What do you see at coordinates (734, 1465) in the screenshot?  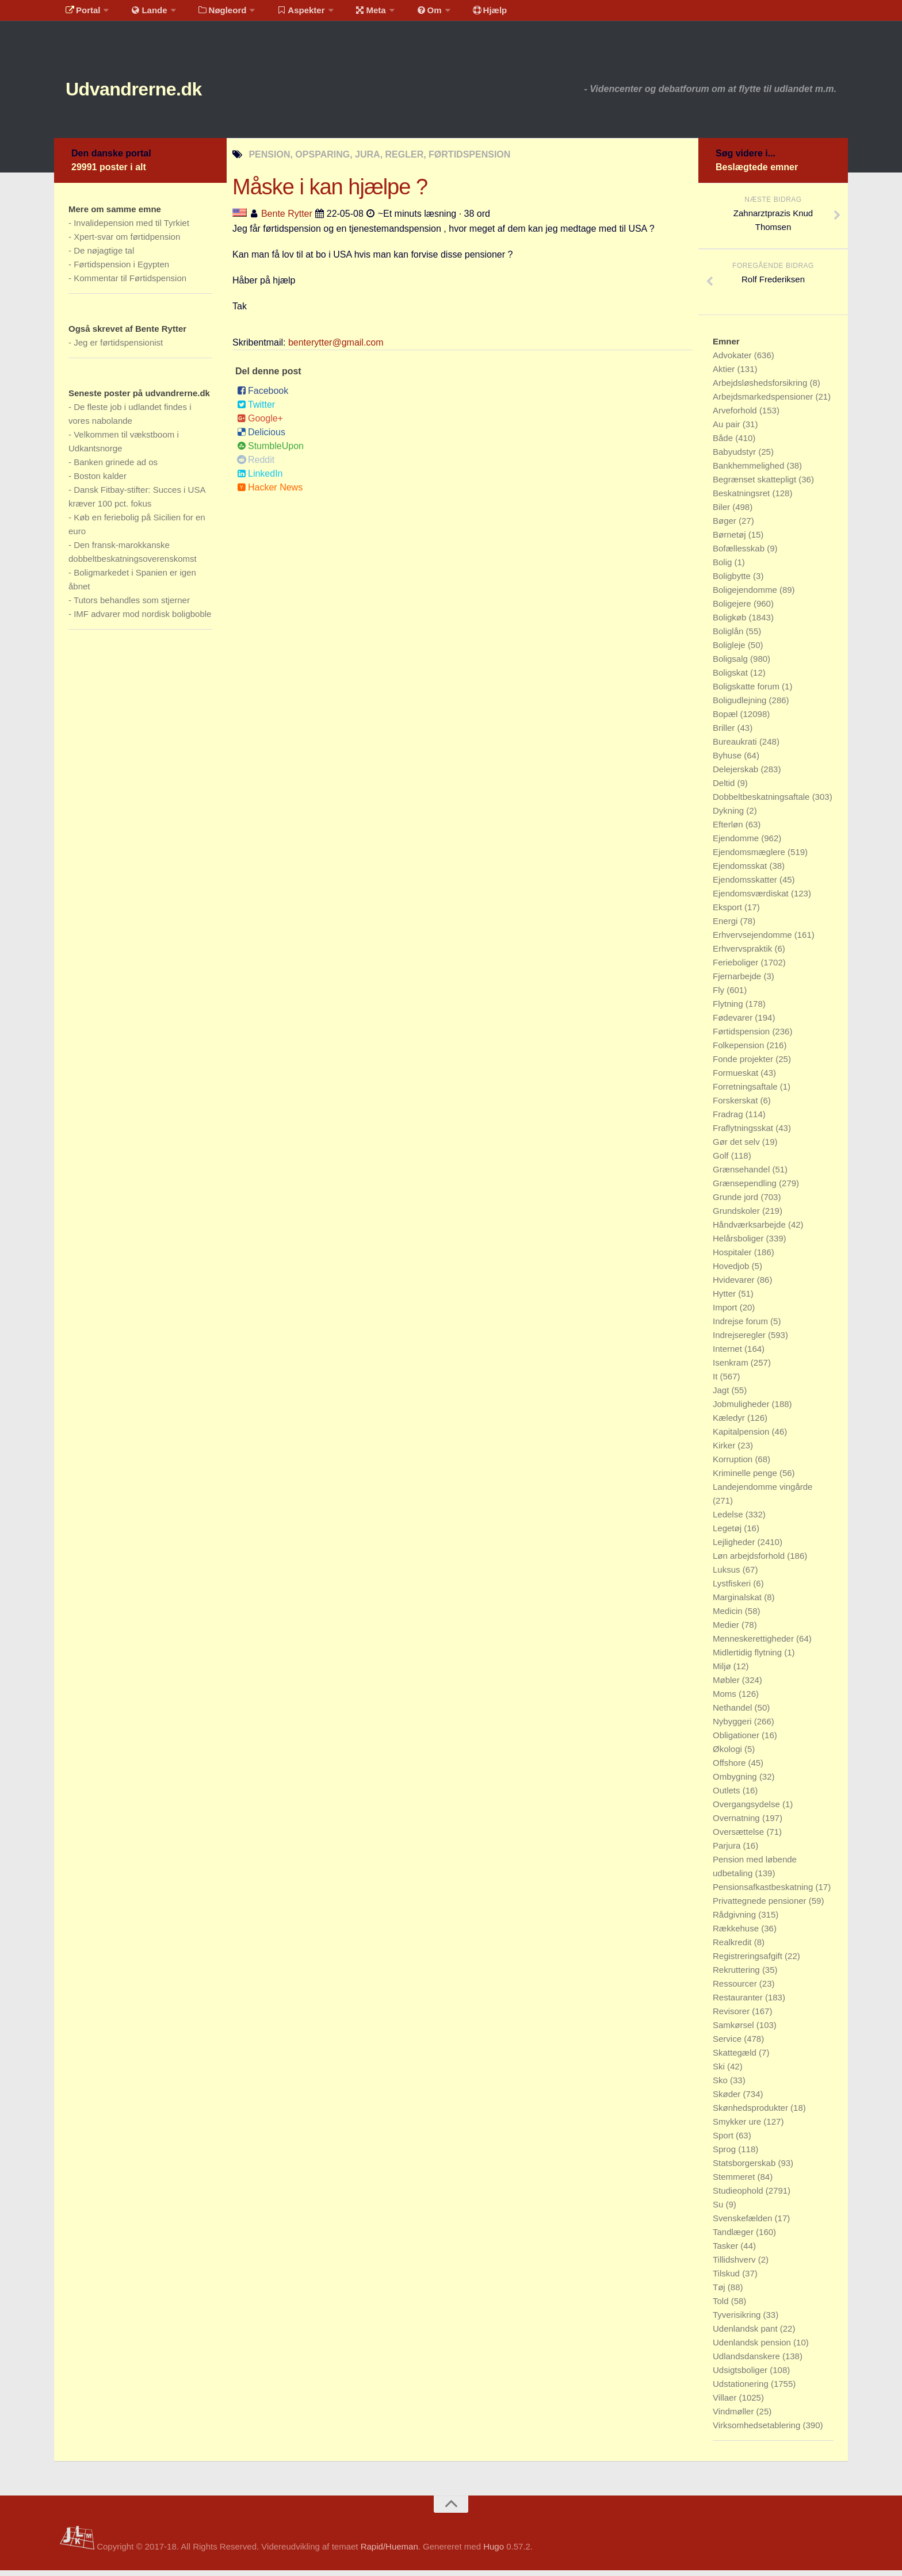 I see `Korruption` at bounding box center [734, 1465].